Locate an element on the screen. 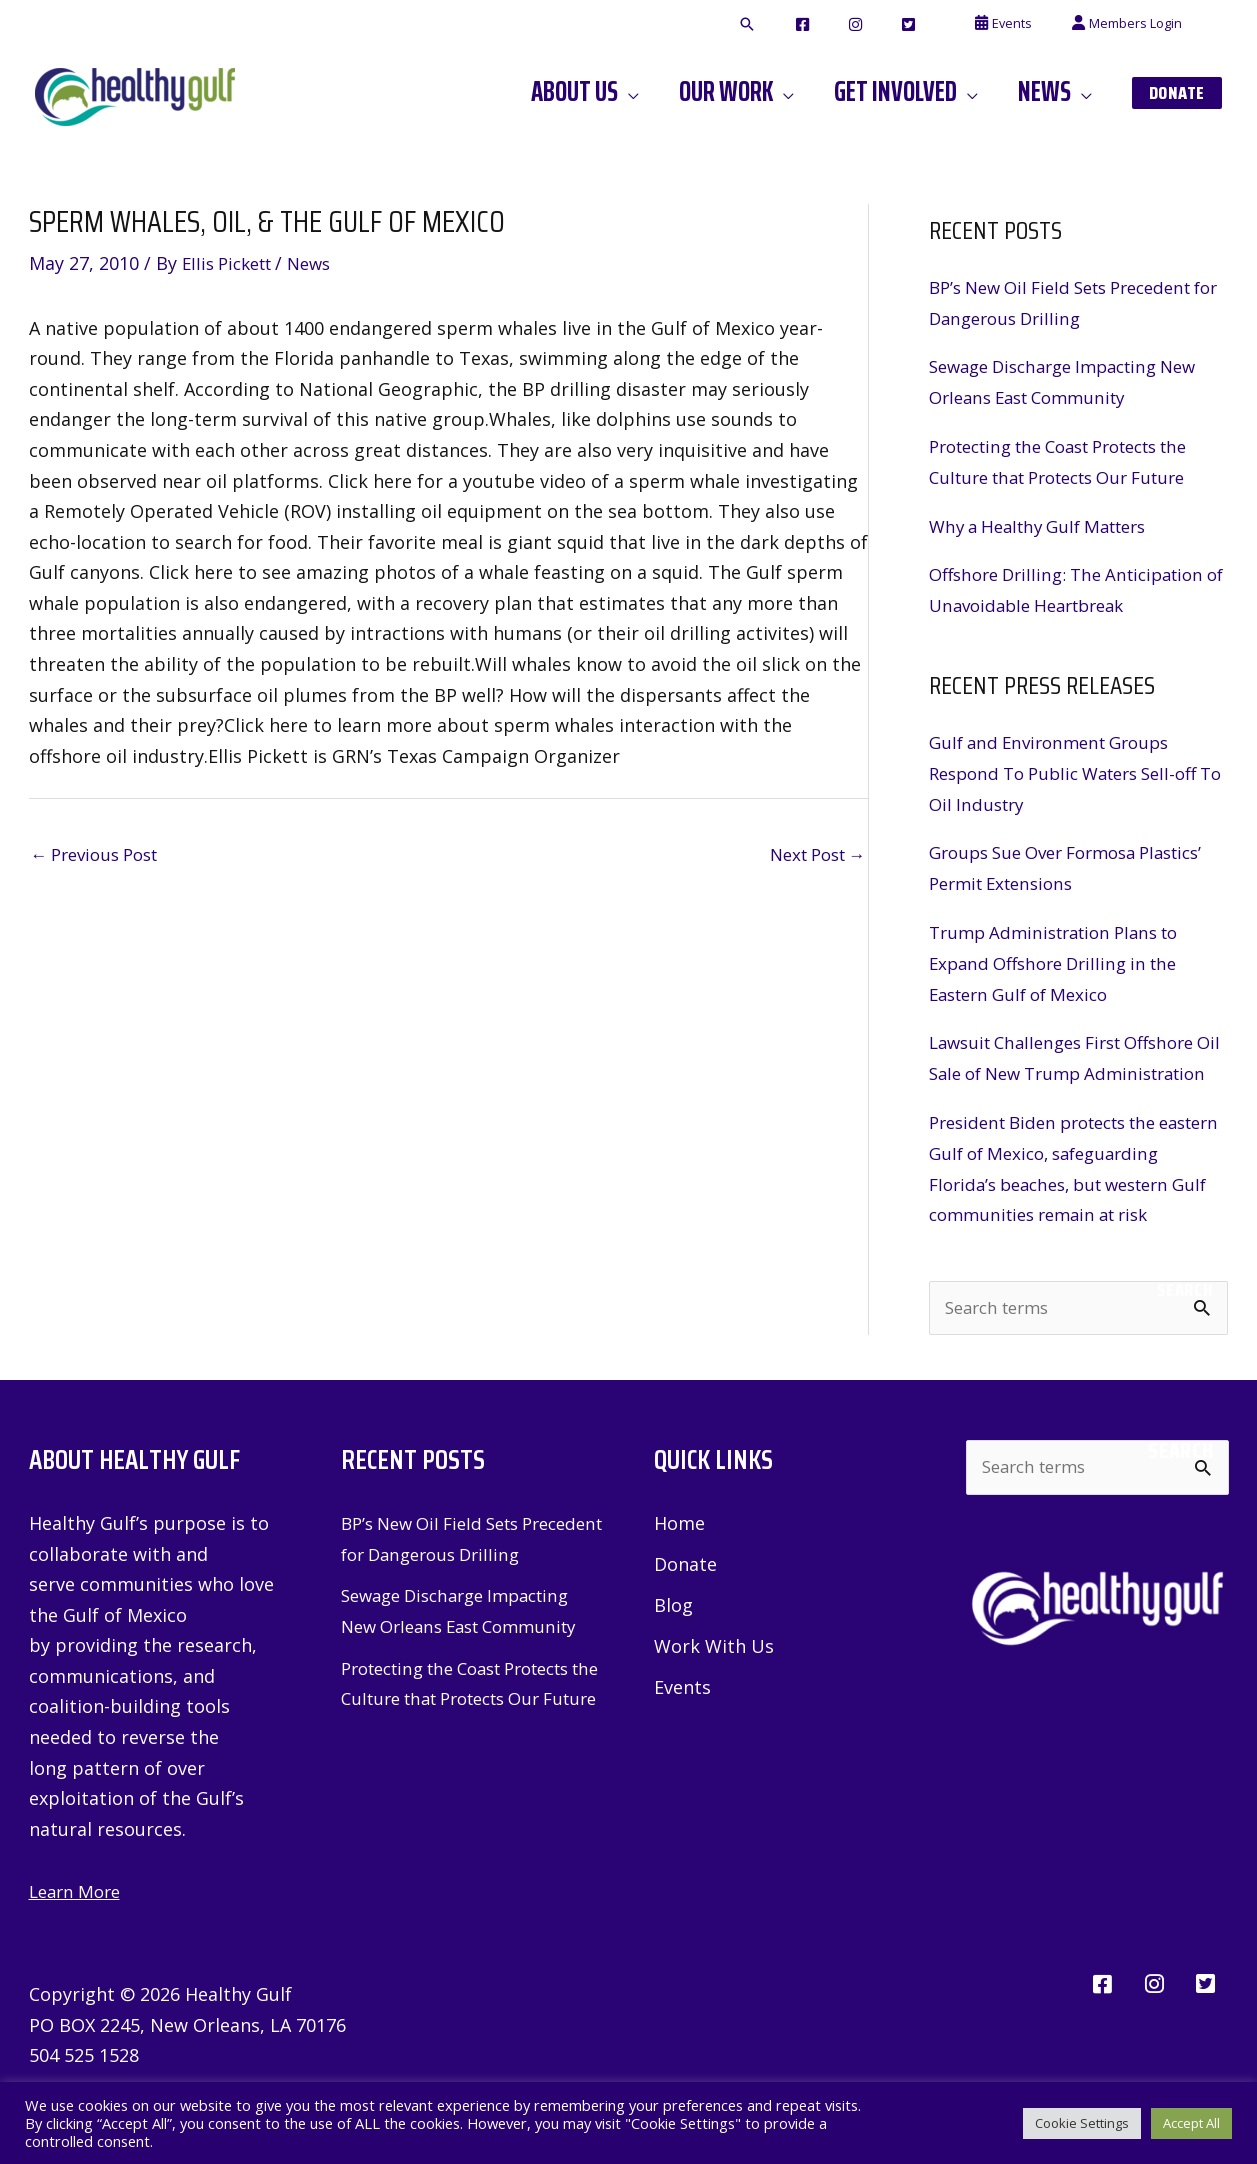 The width and height of the screenshot is (1257, 2164). Work With Us is located at coordinates (714, 1705).